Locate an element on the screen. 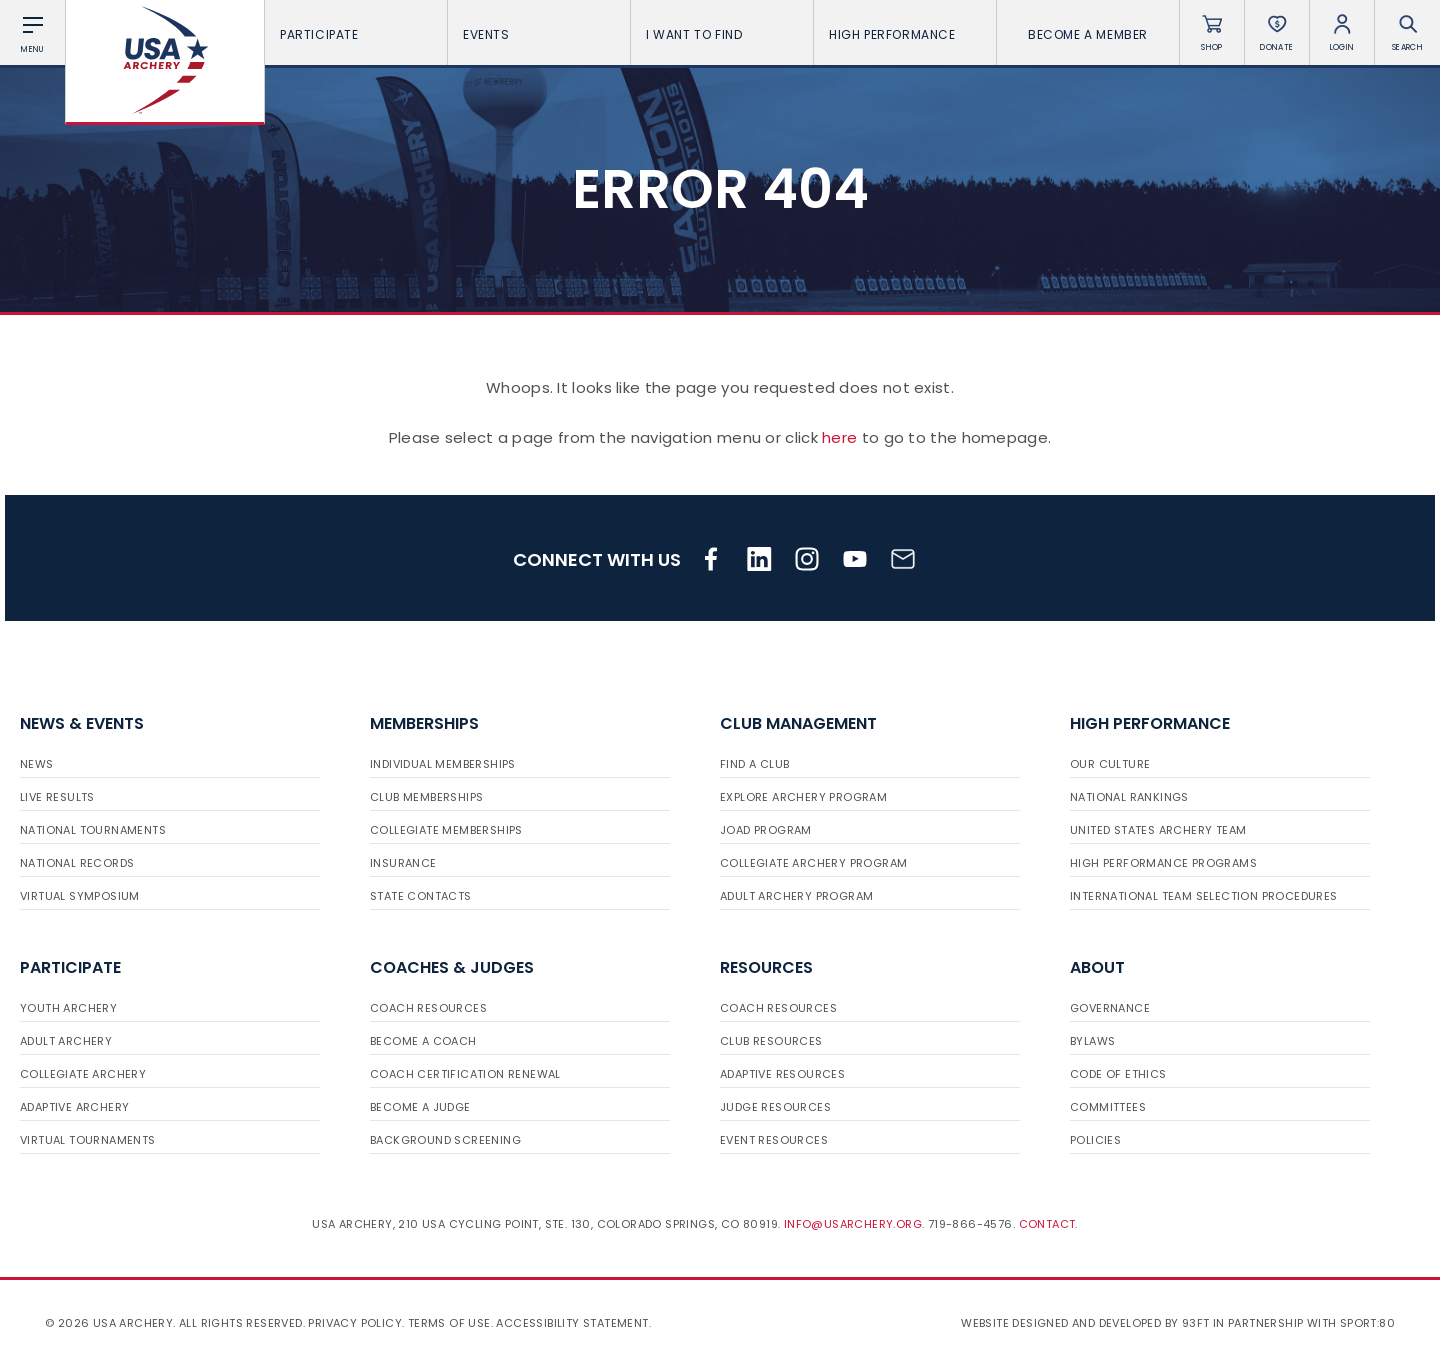 The height and width of the screenshot is (1367, 1440). here is located at coordinates (839, 437).